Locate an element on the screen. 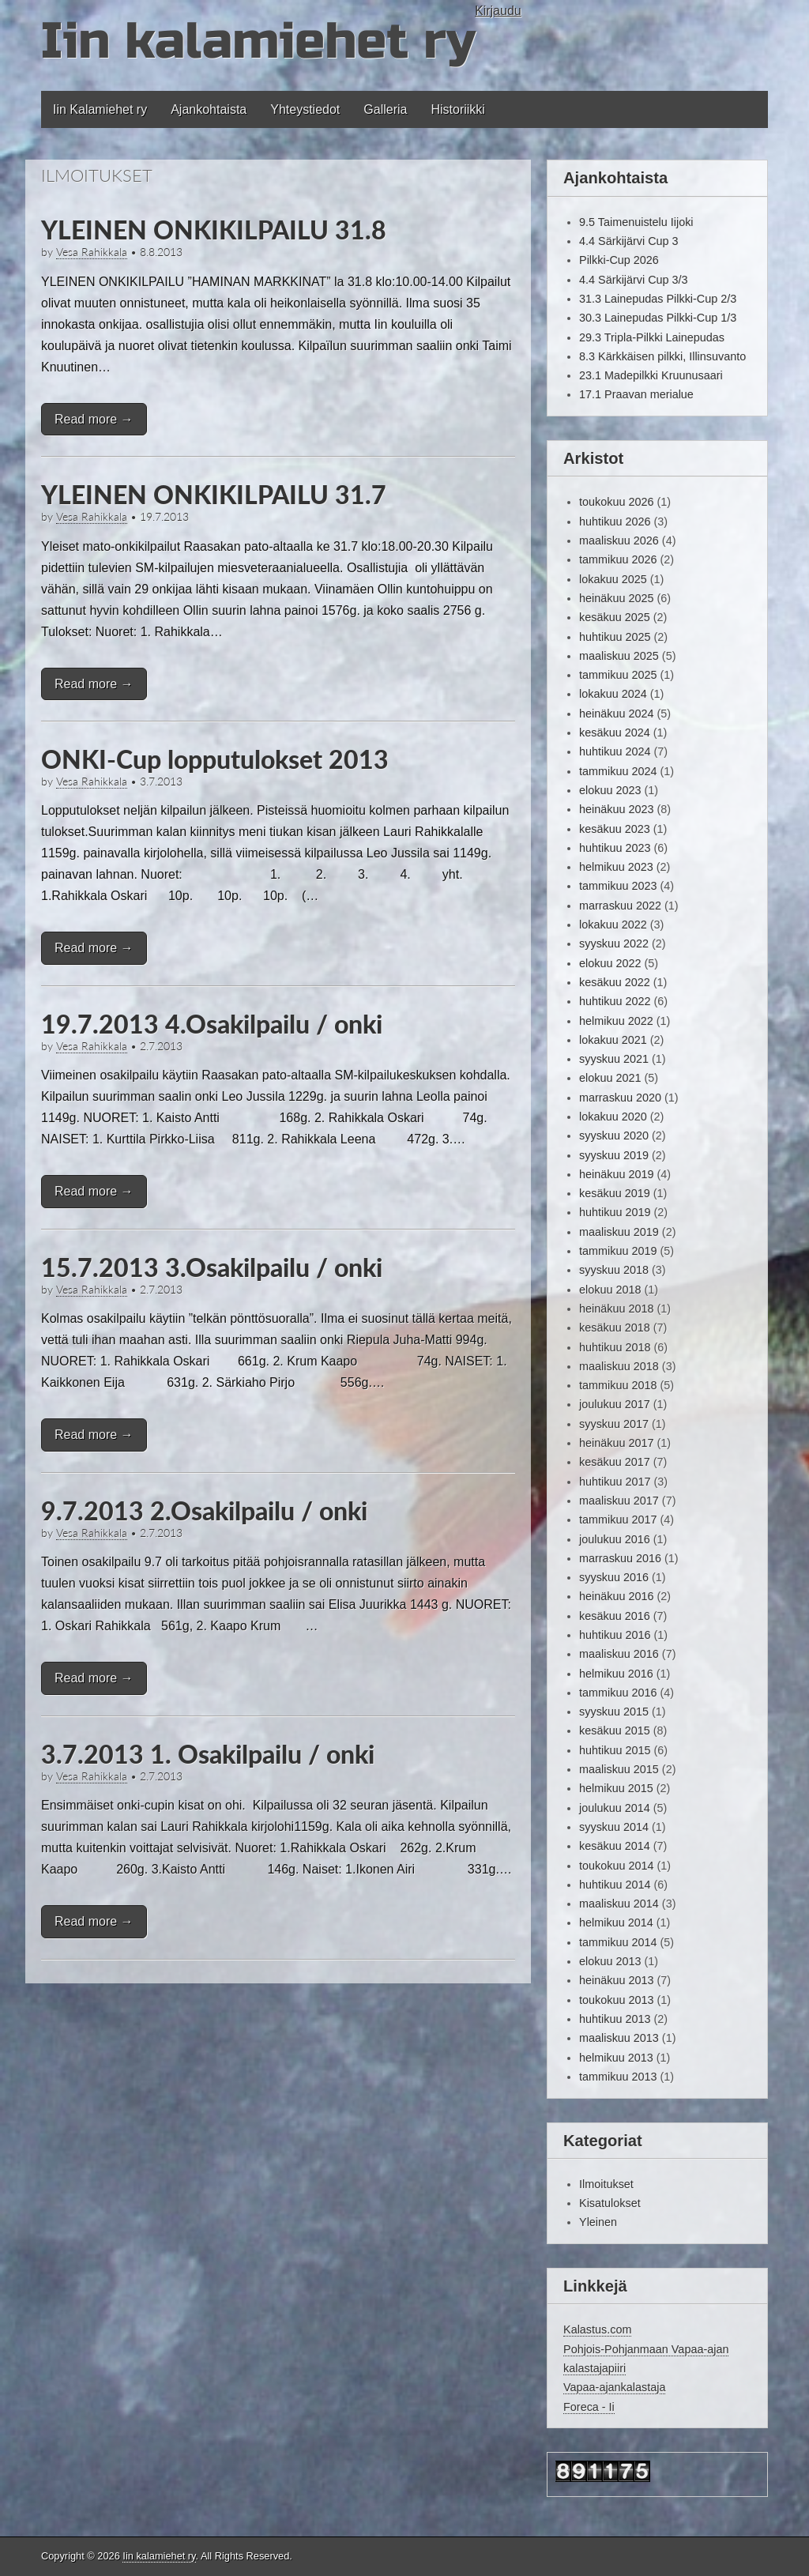 The image size is (809, 2576). 31.3 Lainepudas Pilkki-Cup 2/3 is located at coordinates (657, 298).